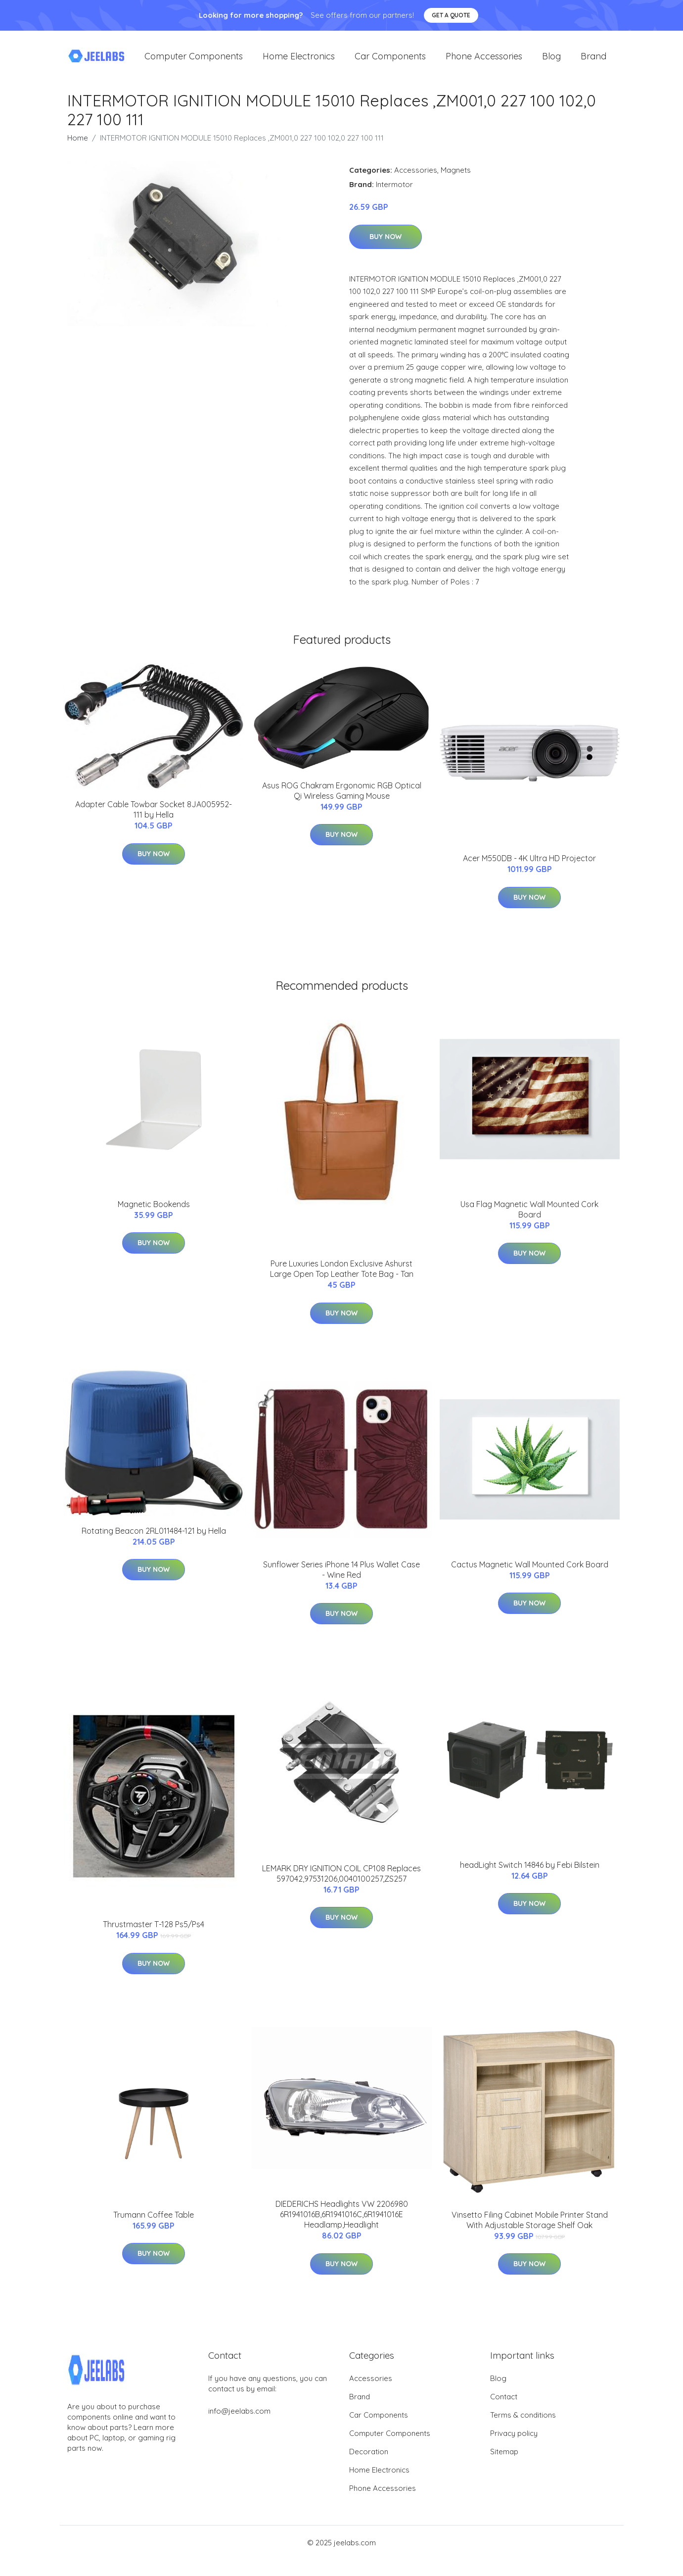 The height and width of the screenshot is (2576, 683). I want to click on Asus ROG Chakram Ergonomic RGB Optical Qi Wireless Gaming Mouse, so click(341, 796).